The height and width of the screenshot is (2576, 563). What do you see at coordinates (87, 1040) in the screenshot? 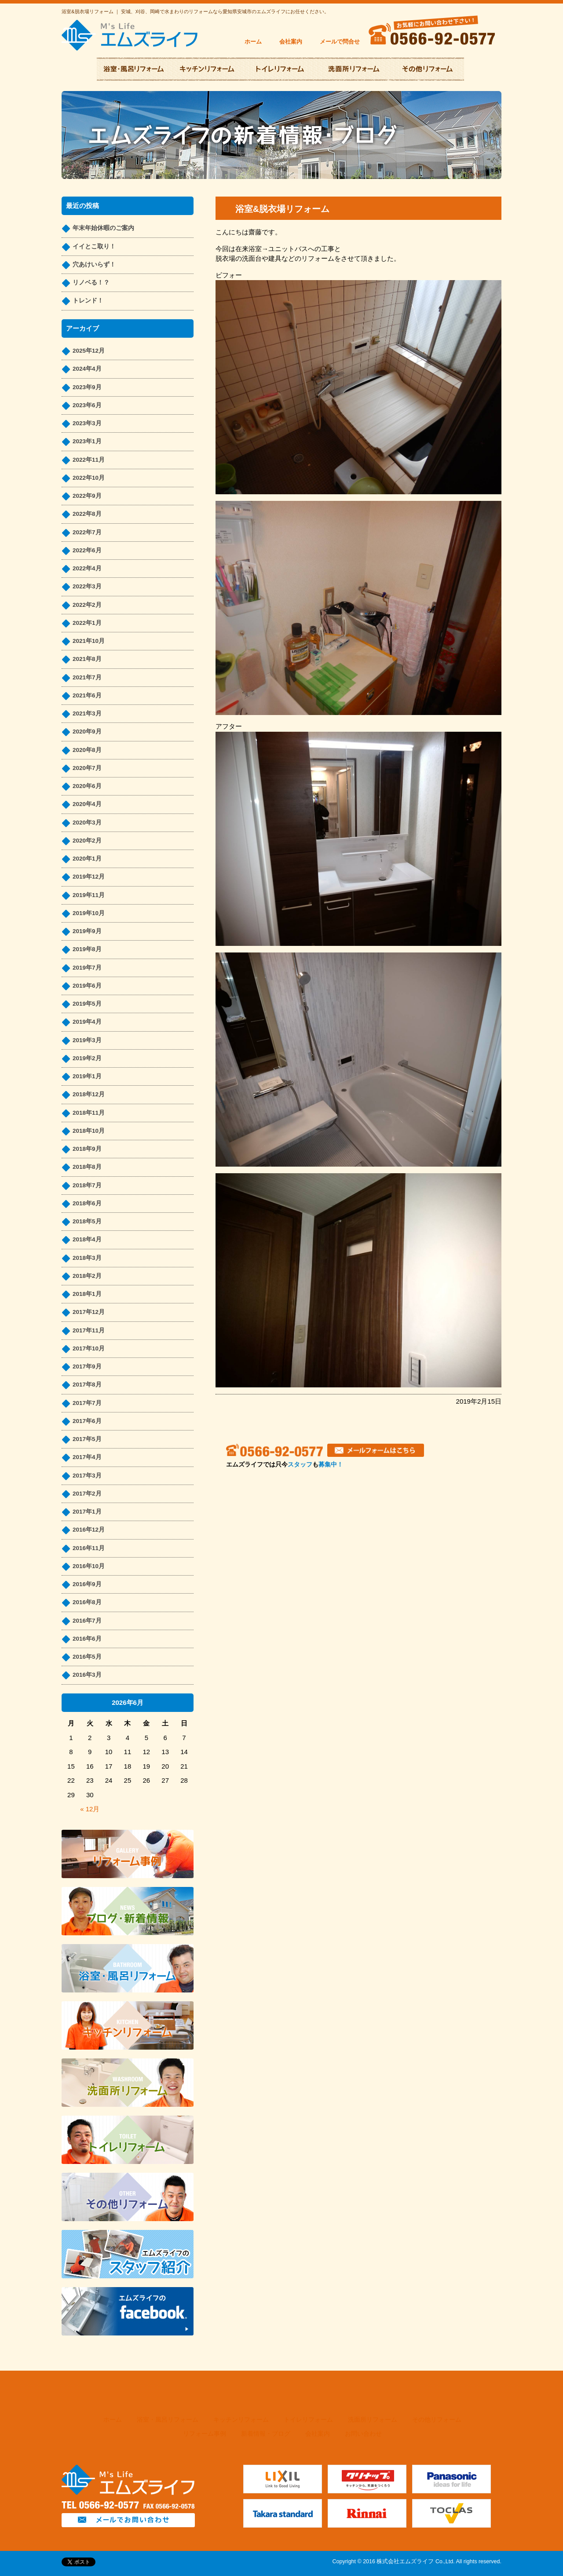
I see `2019年3月` at bounding box center [87, 1040].